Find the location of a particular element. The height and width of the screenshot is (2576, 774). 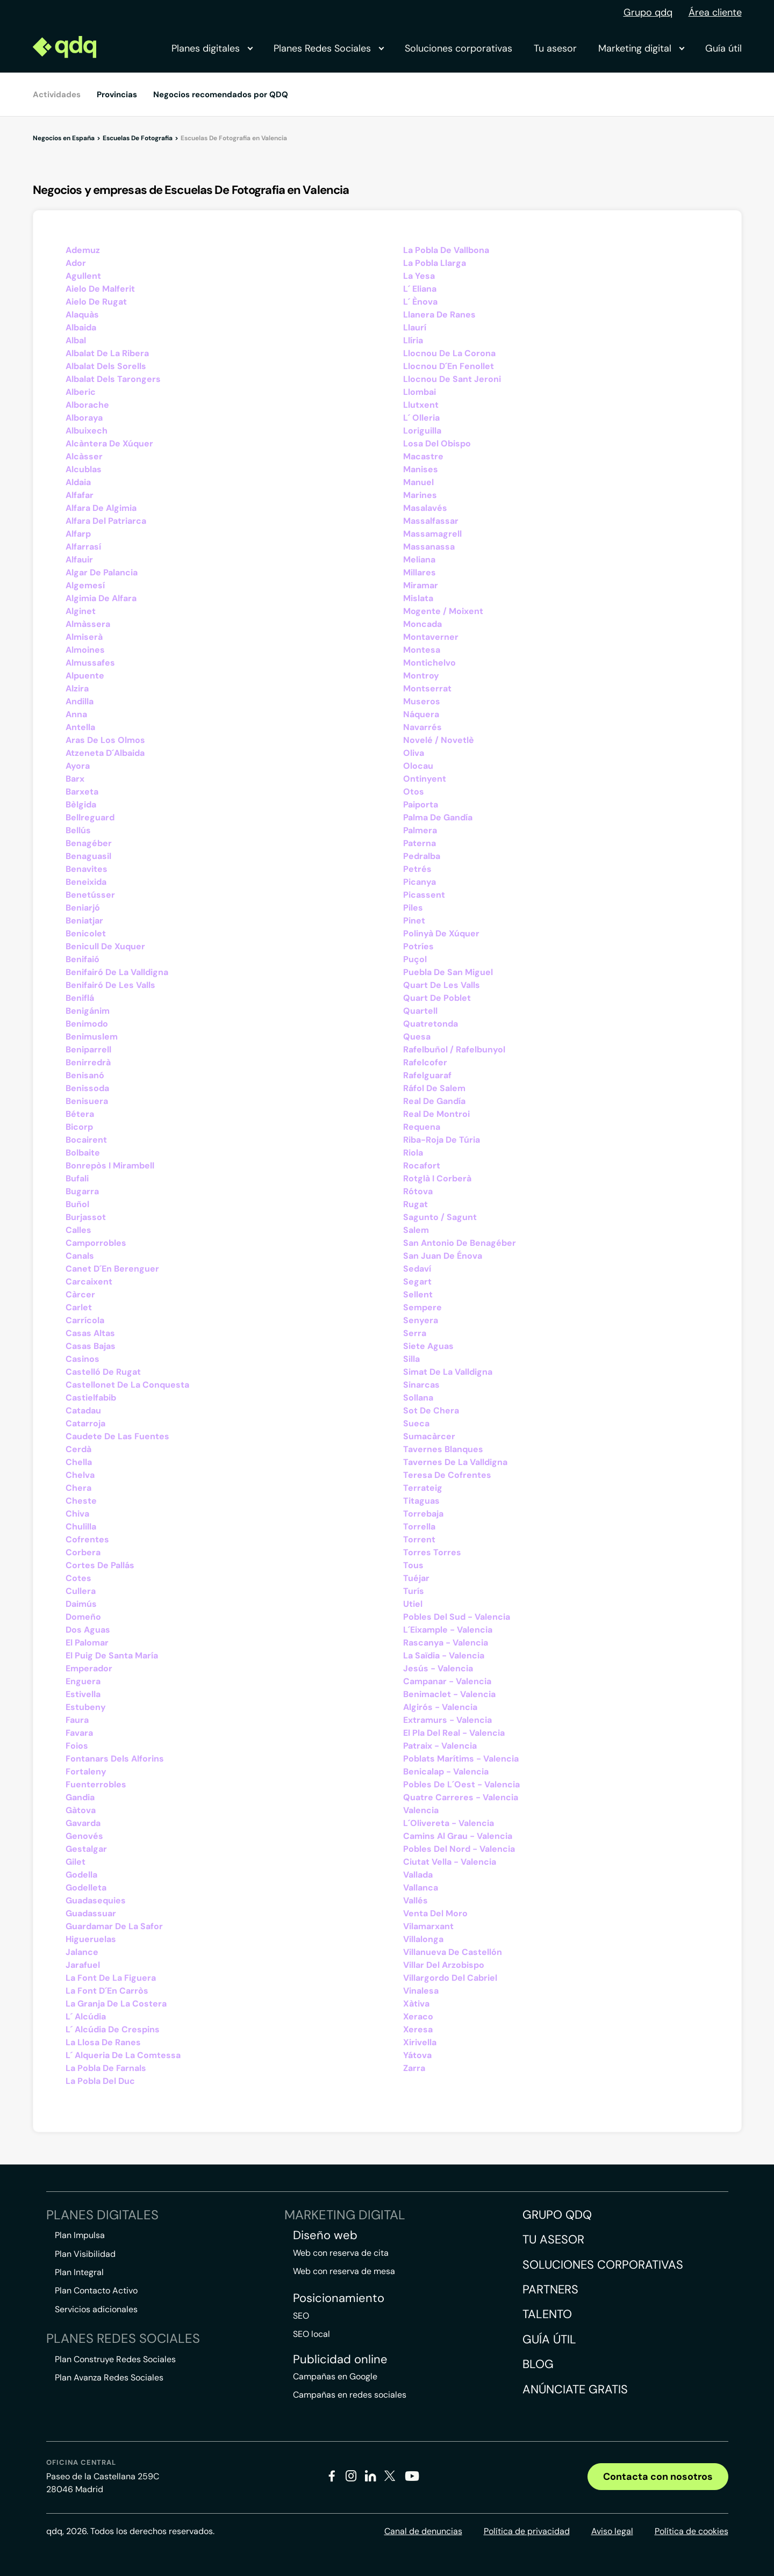

Soluciones corporativas is located at coordinates (458, 48).